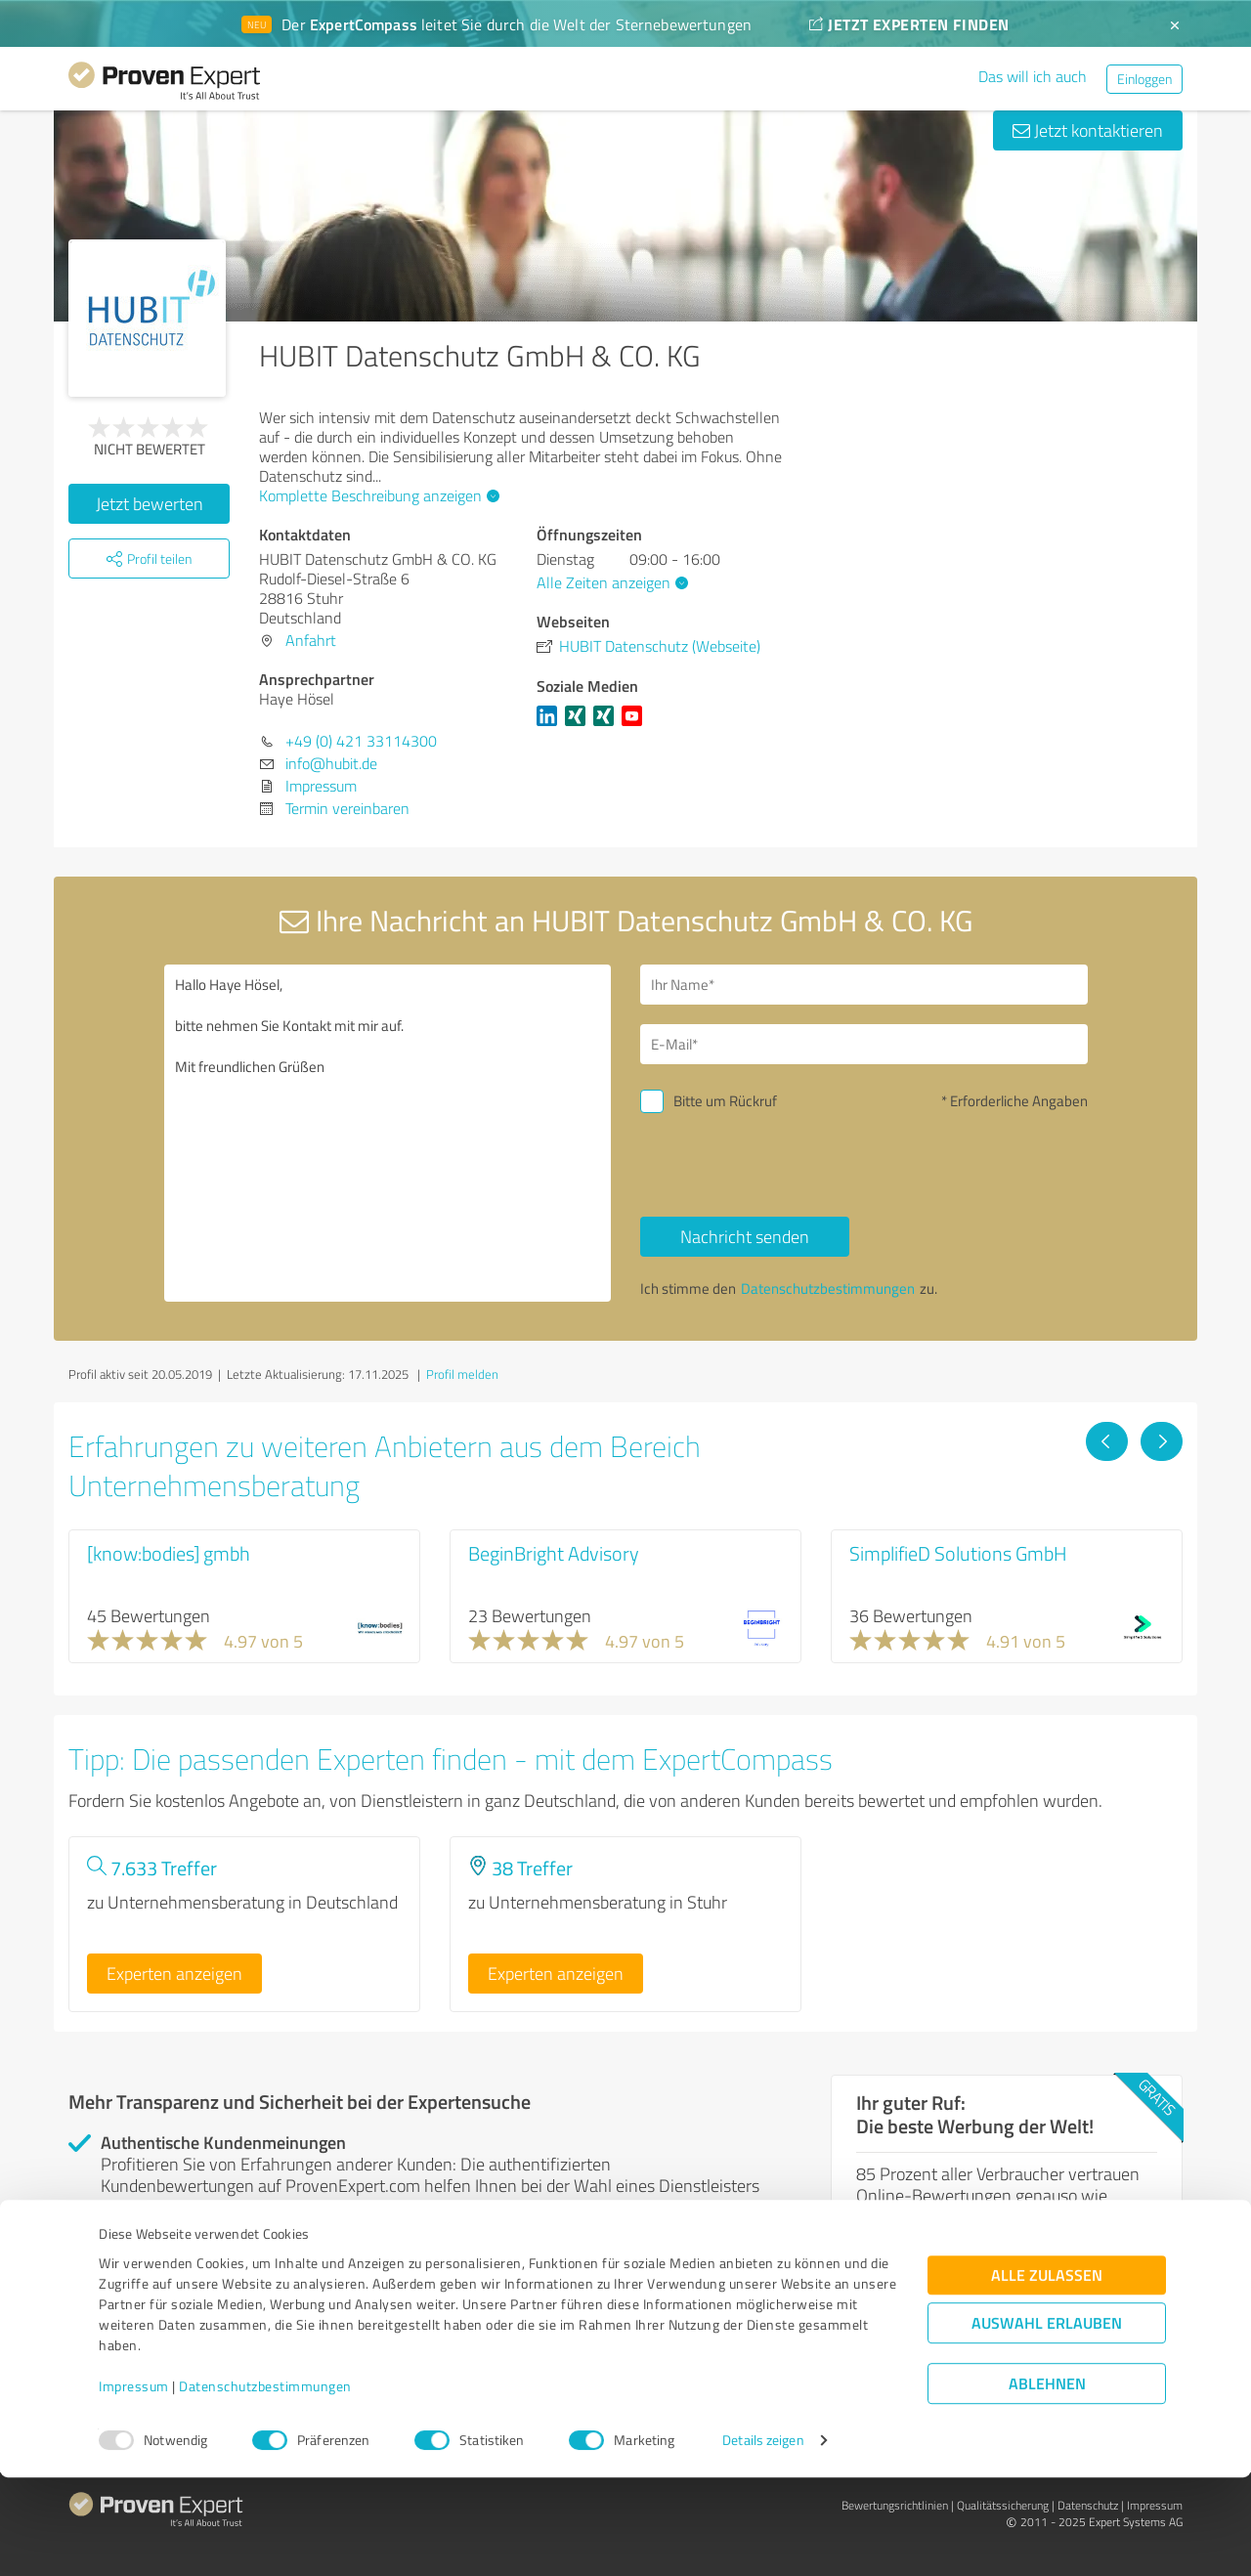 This screenshot has width=1251, height=2576. What do you see at coordinates (553, 1553) in the screenshot?
I see `BeginBright Advisory` at bounding box center [553, 1553].